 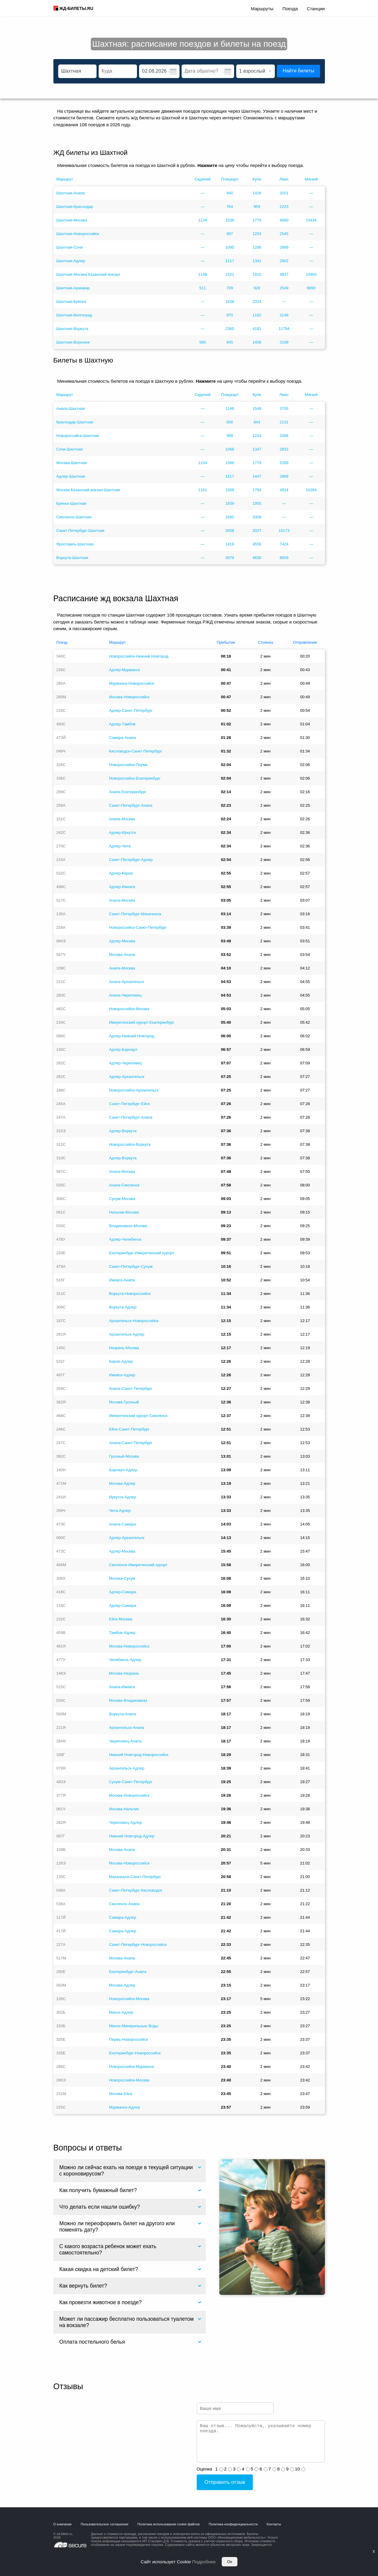 What do you see at coordinates (121, 873) in the screenshot?
I see `Адлер-Киров` at bounding box center [121, 873].